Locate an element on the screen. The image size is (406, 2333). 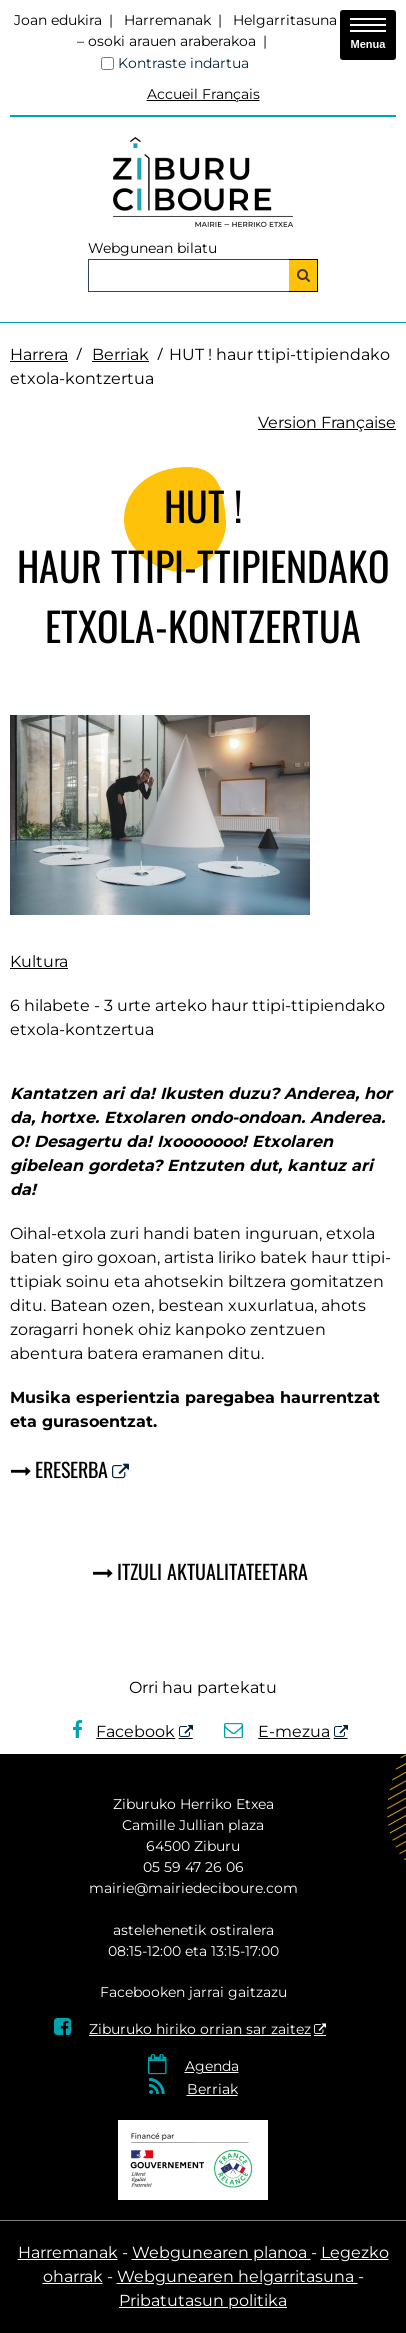
Harremanak is located at coordinates (167, 20).